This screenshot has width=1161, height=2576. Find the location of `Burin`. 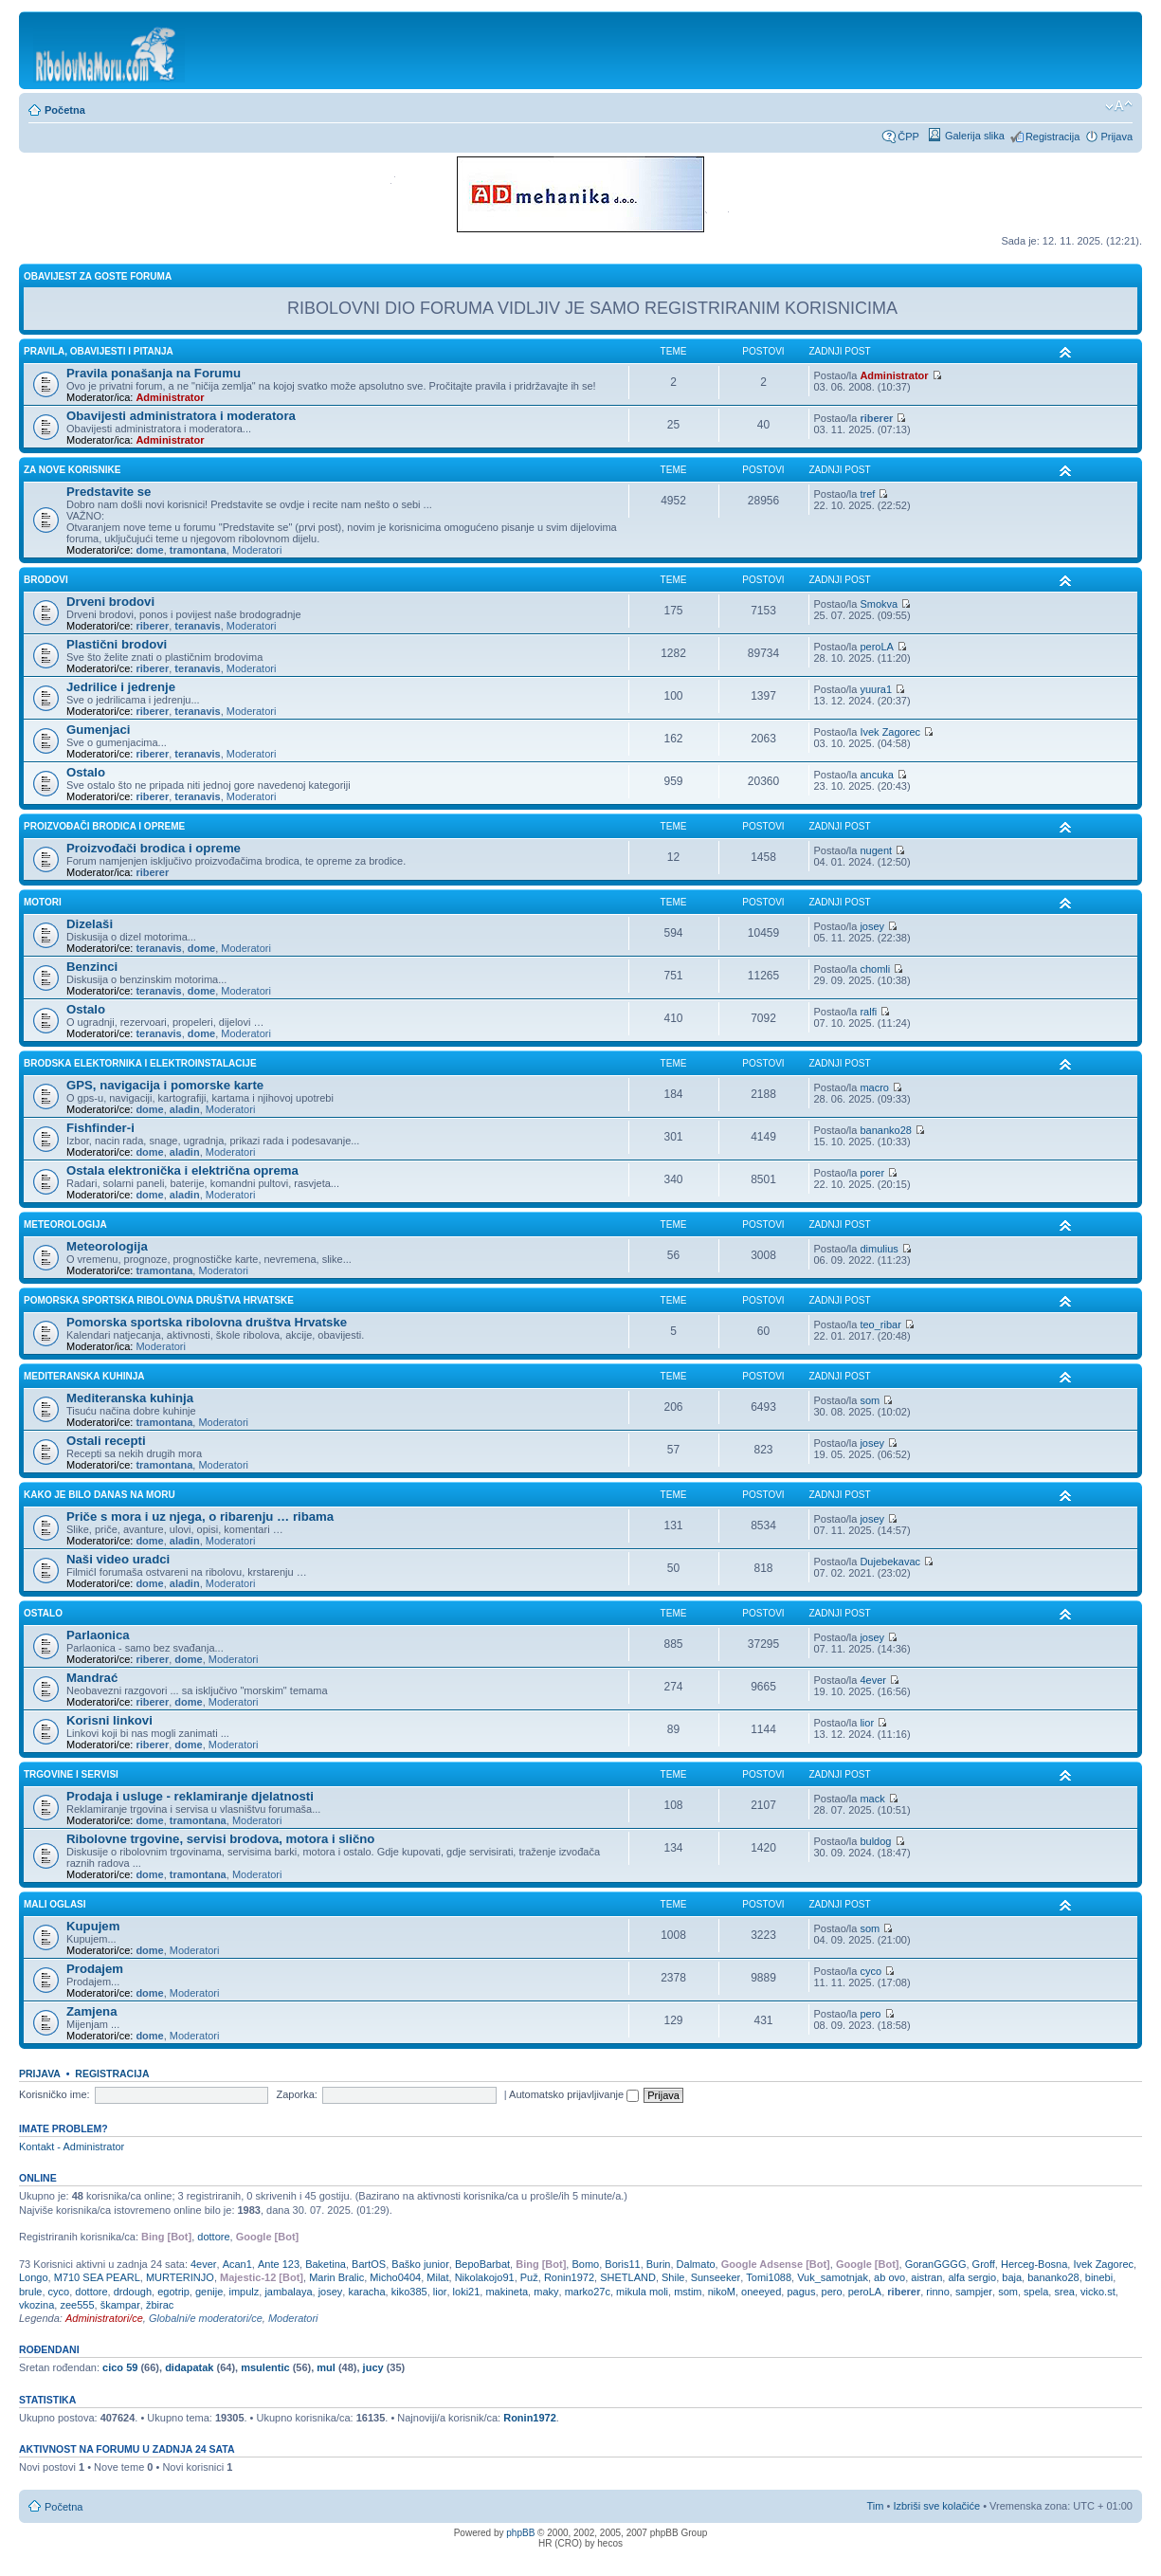

Burin is located at coordinates (658, 2264).